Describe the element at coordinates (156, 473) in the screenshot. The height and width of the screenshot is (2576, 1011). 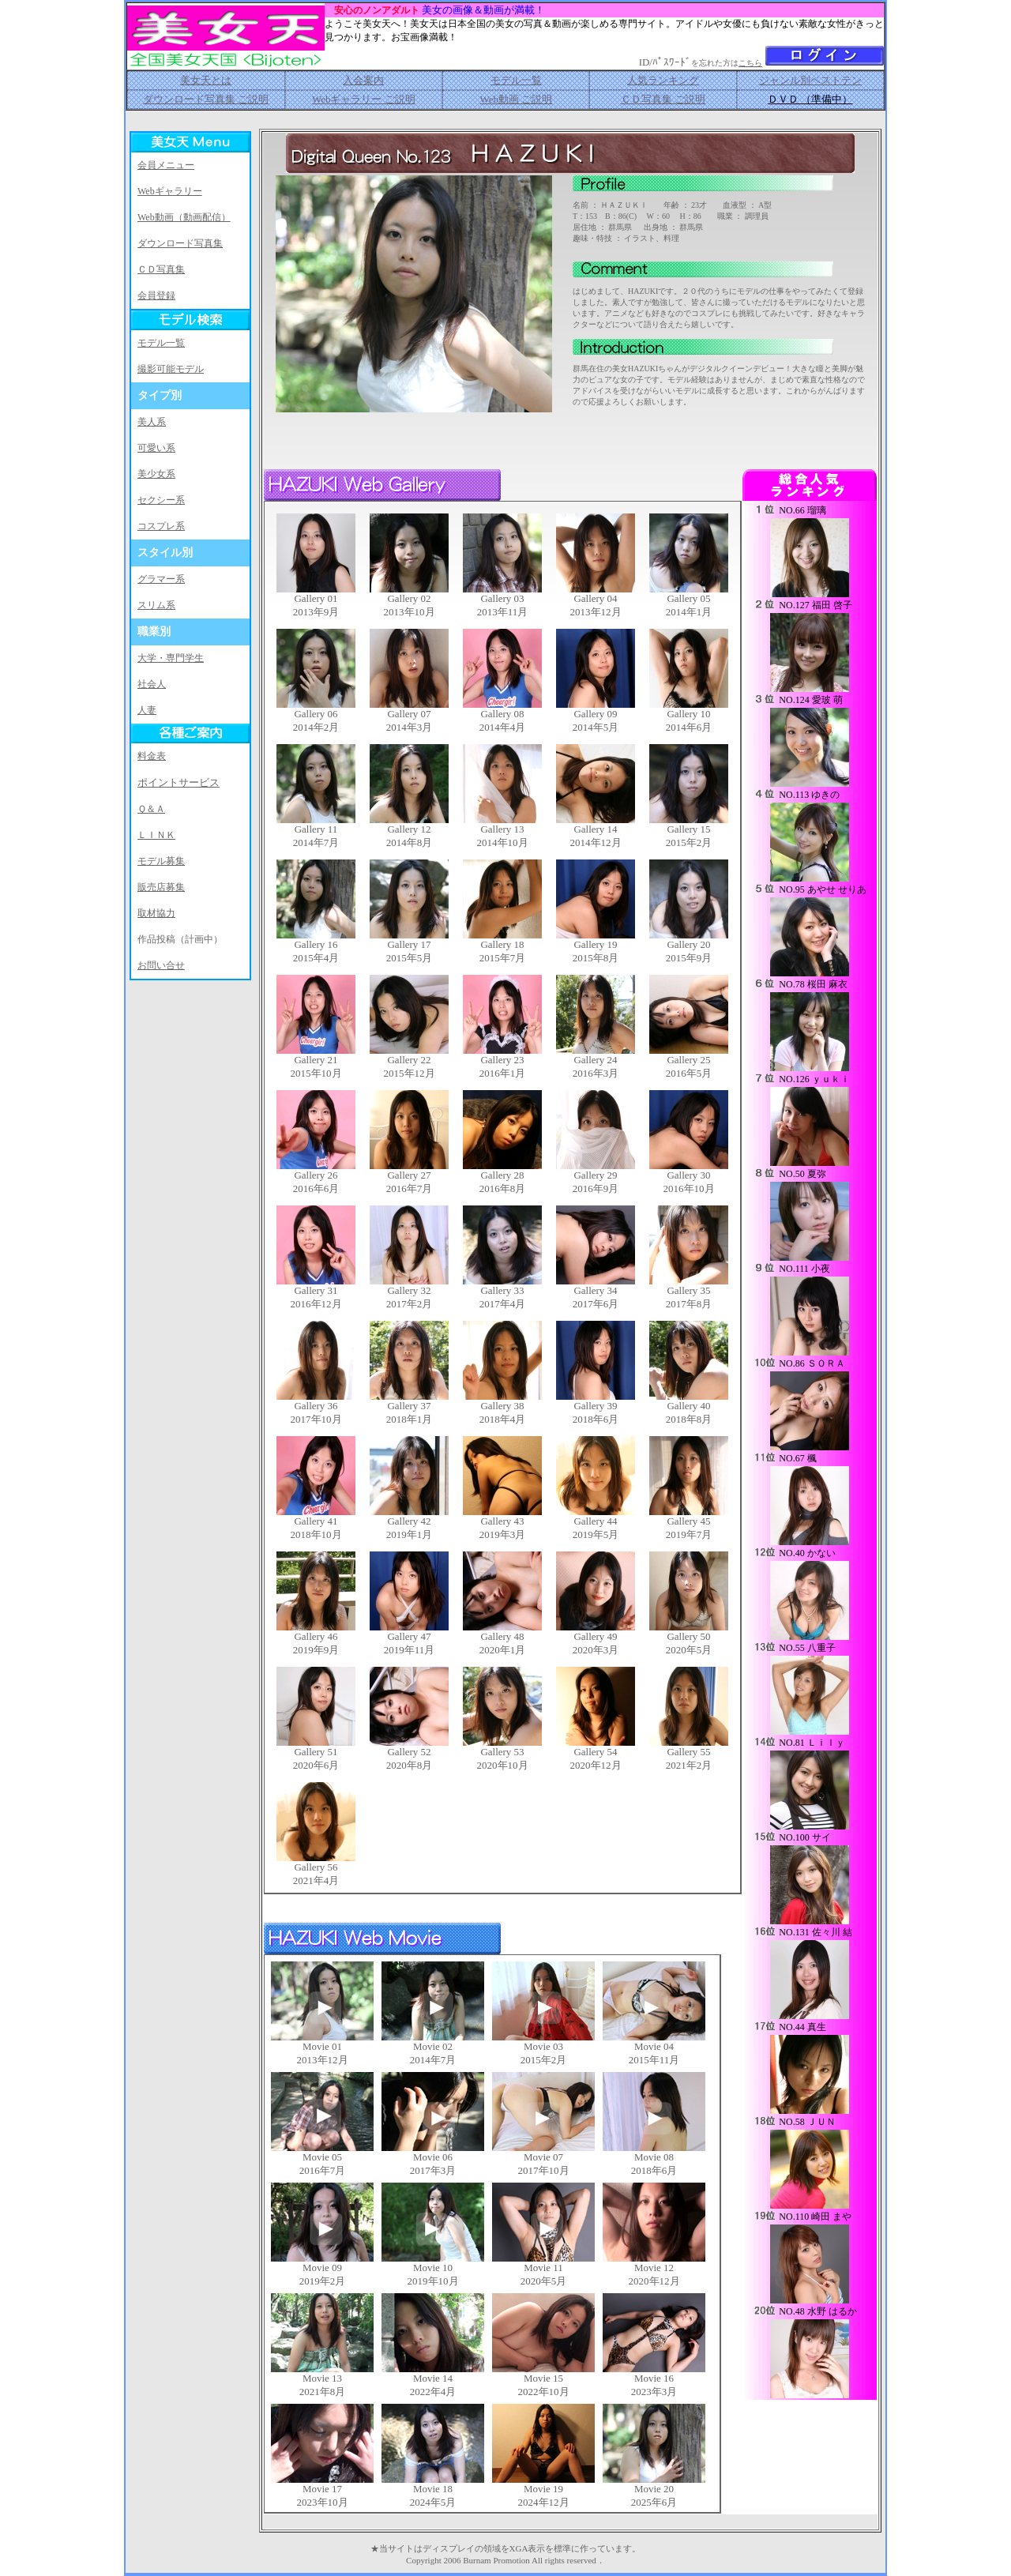
I see `美少女系` at that location.